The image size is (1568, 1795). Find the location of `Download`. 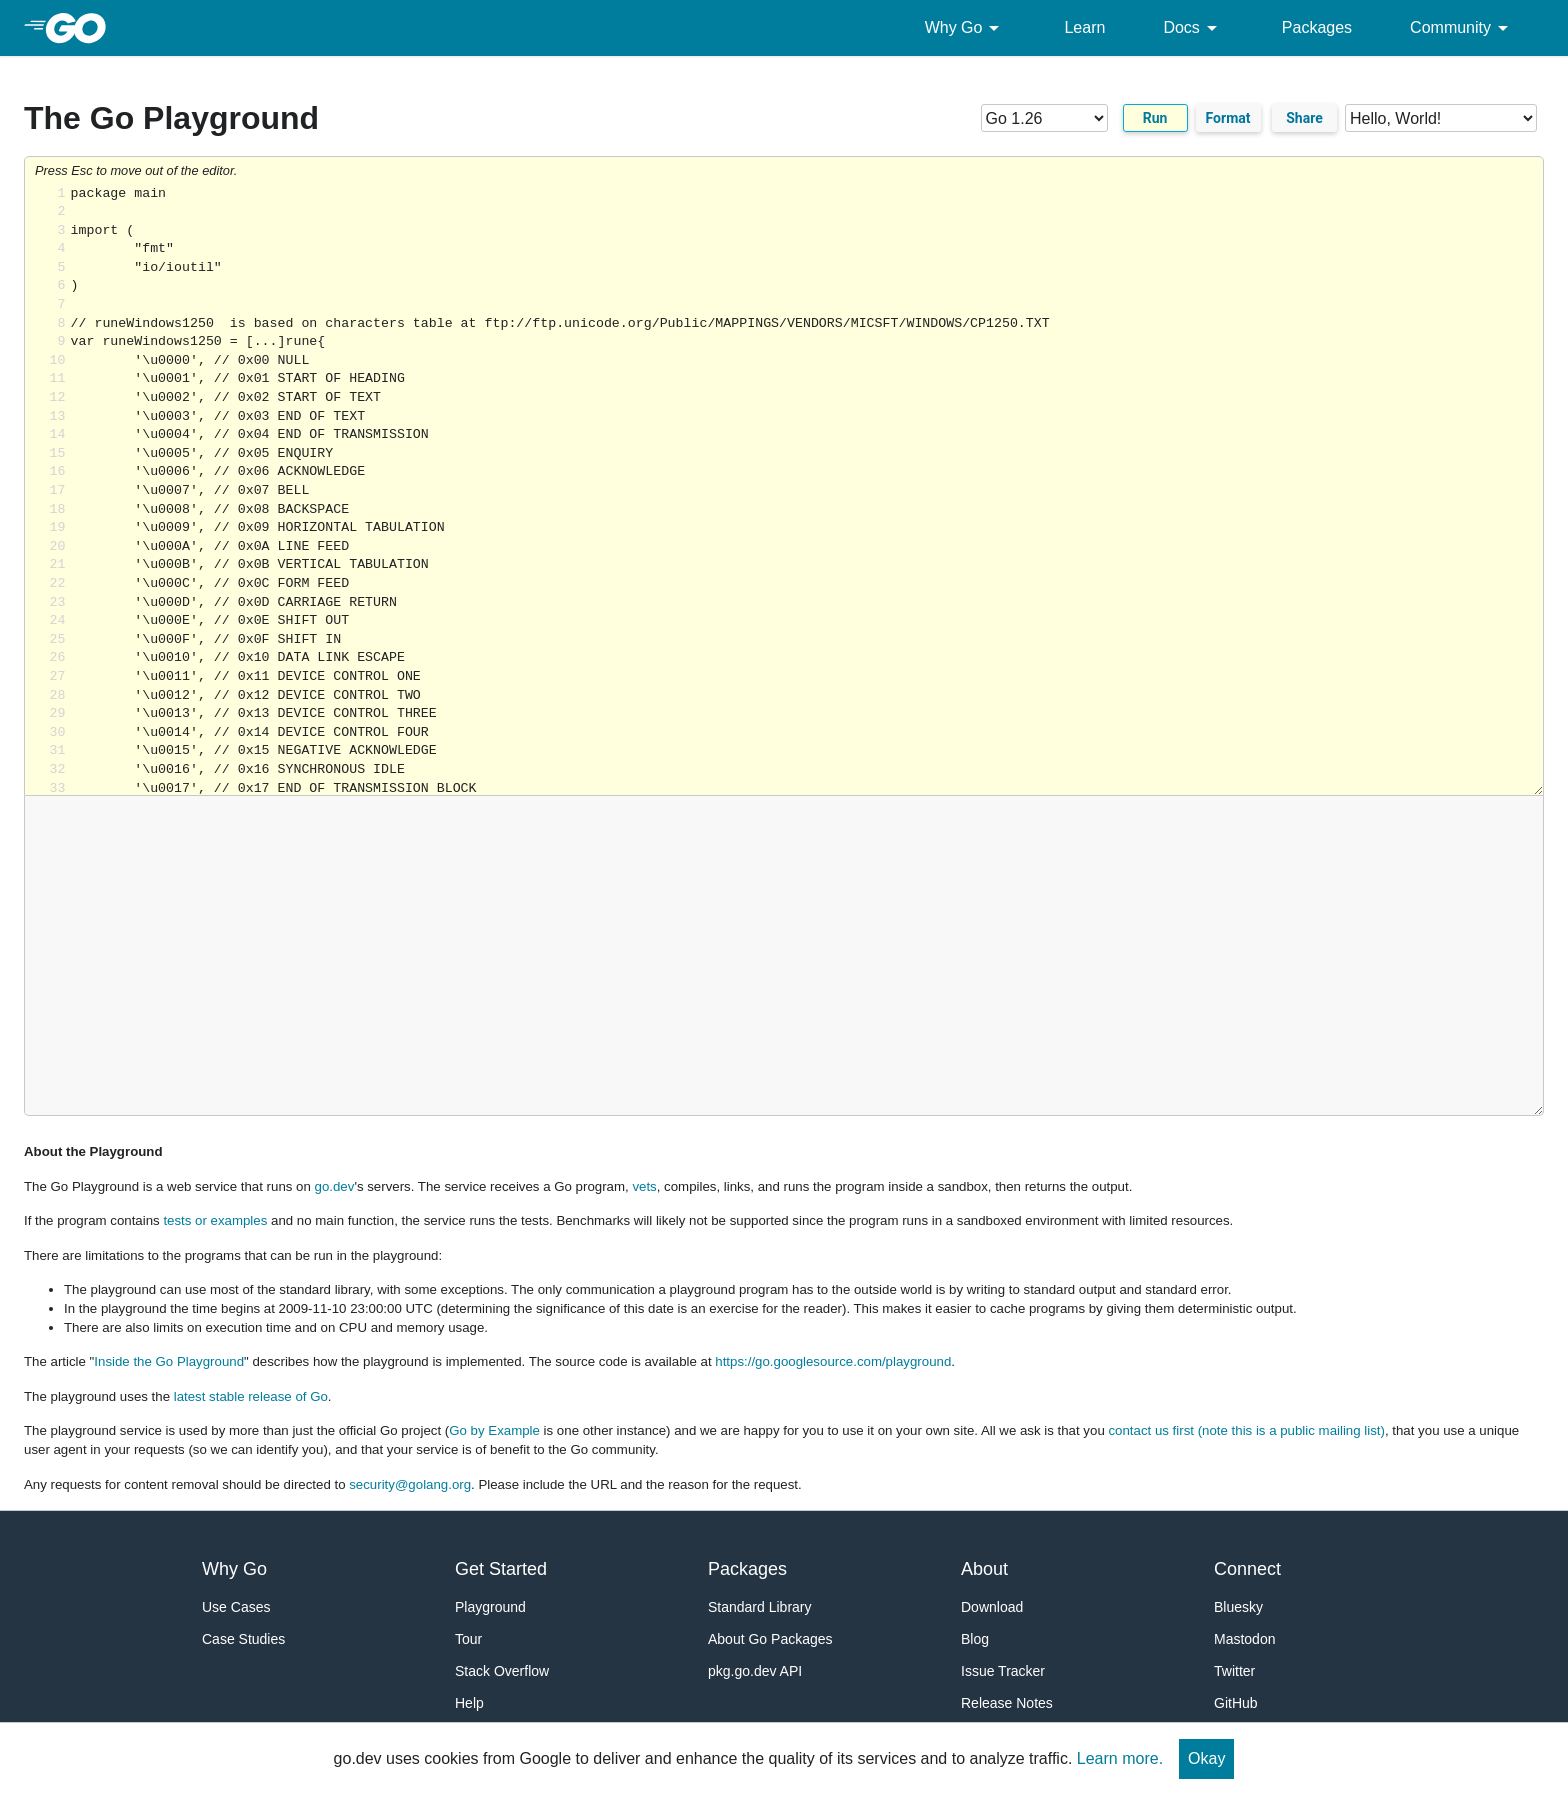

Download is located at coordinates (992, 1607).